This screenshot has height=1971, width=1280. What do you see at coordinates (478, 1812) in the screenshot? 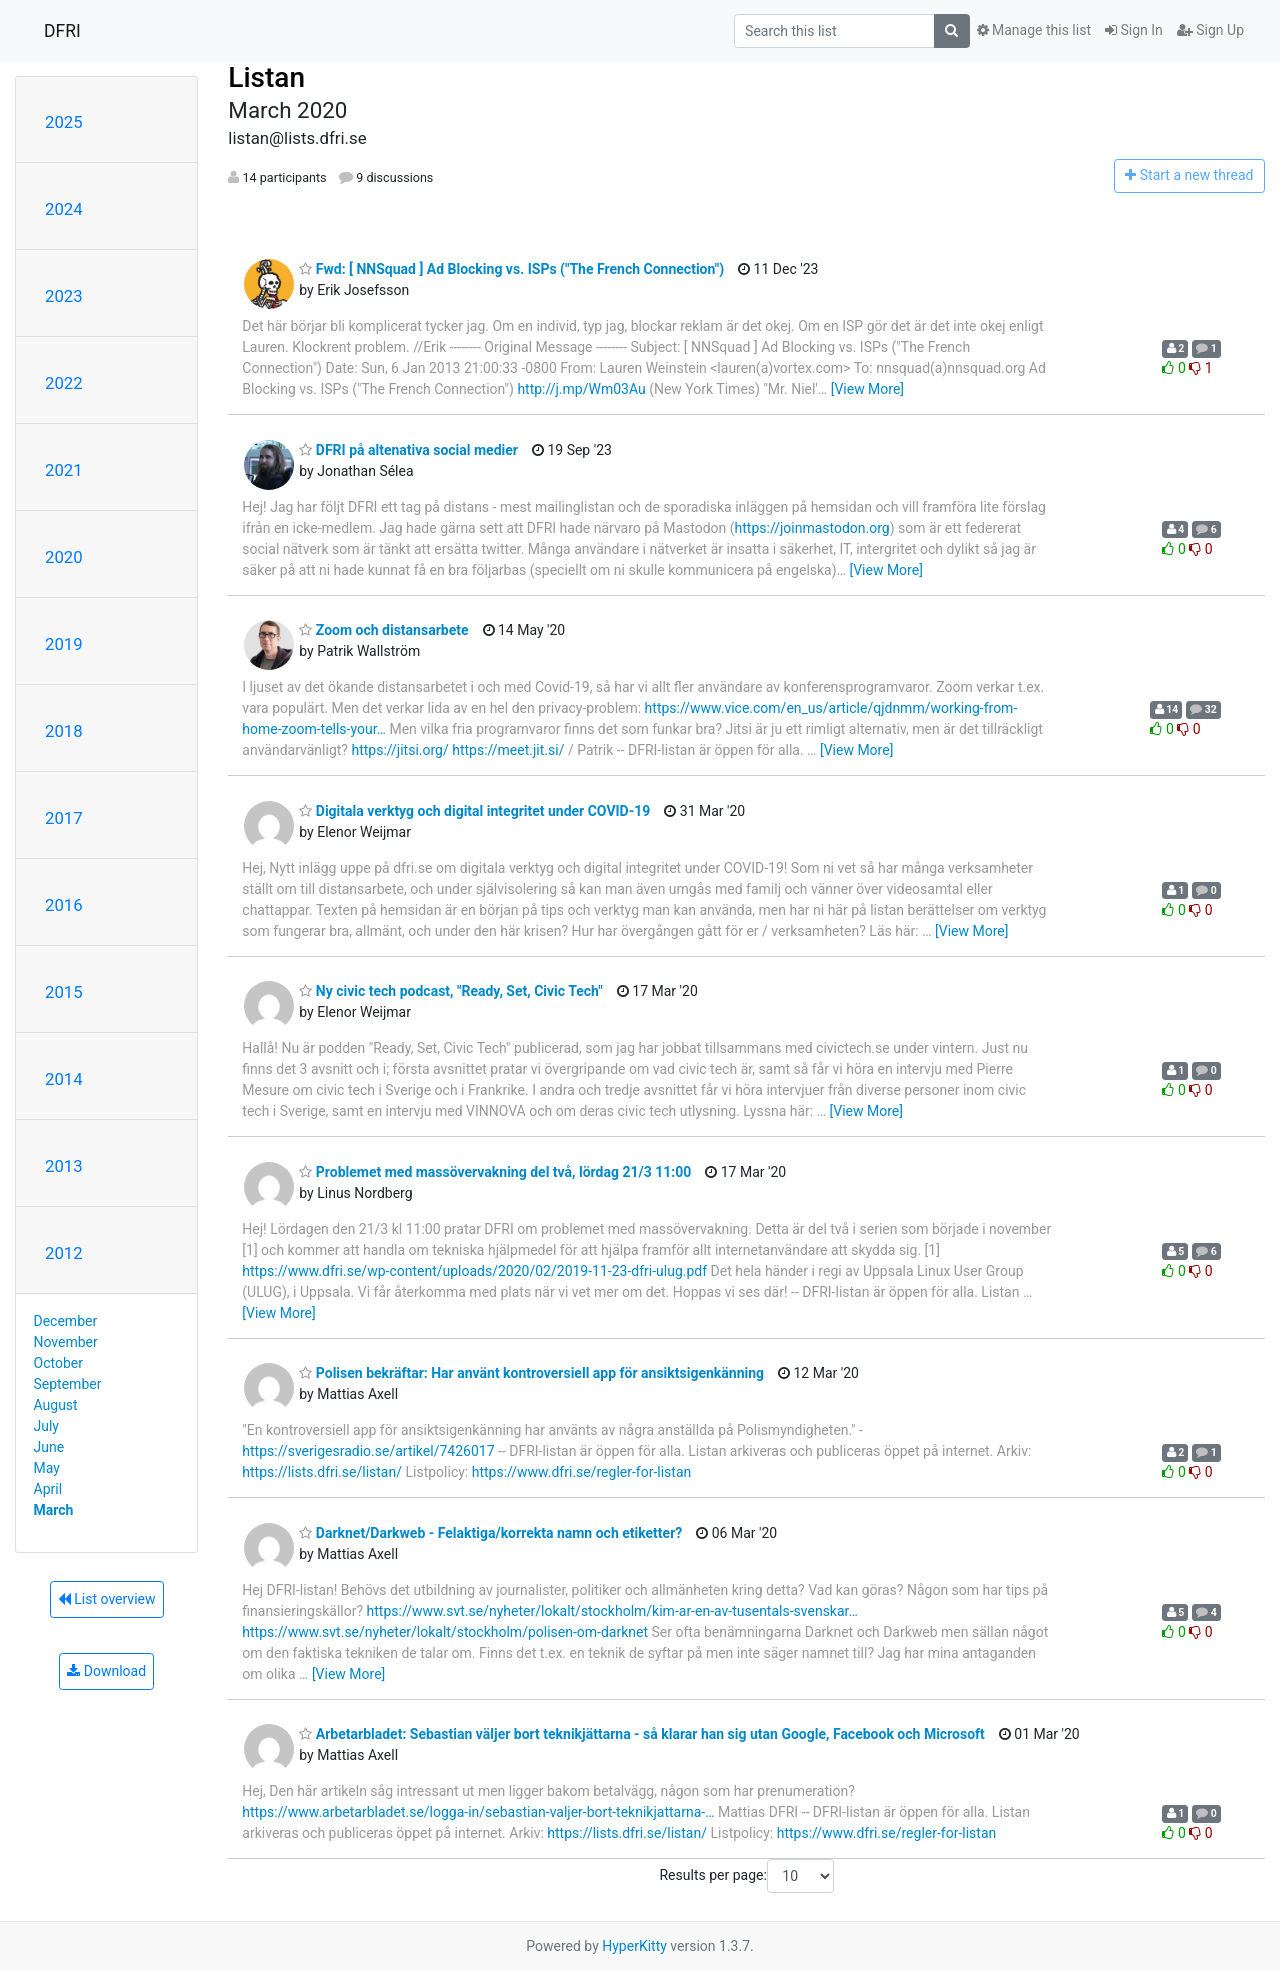
I see `https://www.arbetarbladet.se/logga-in/sebastian-valjer-bort-teknikjattarna-…` at bounding box center [478, 1812].